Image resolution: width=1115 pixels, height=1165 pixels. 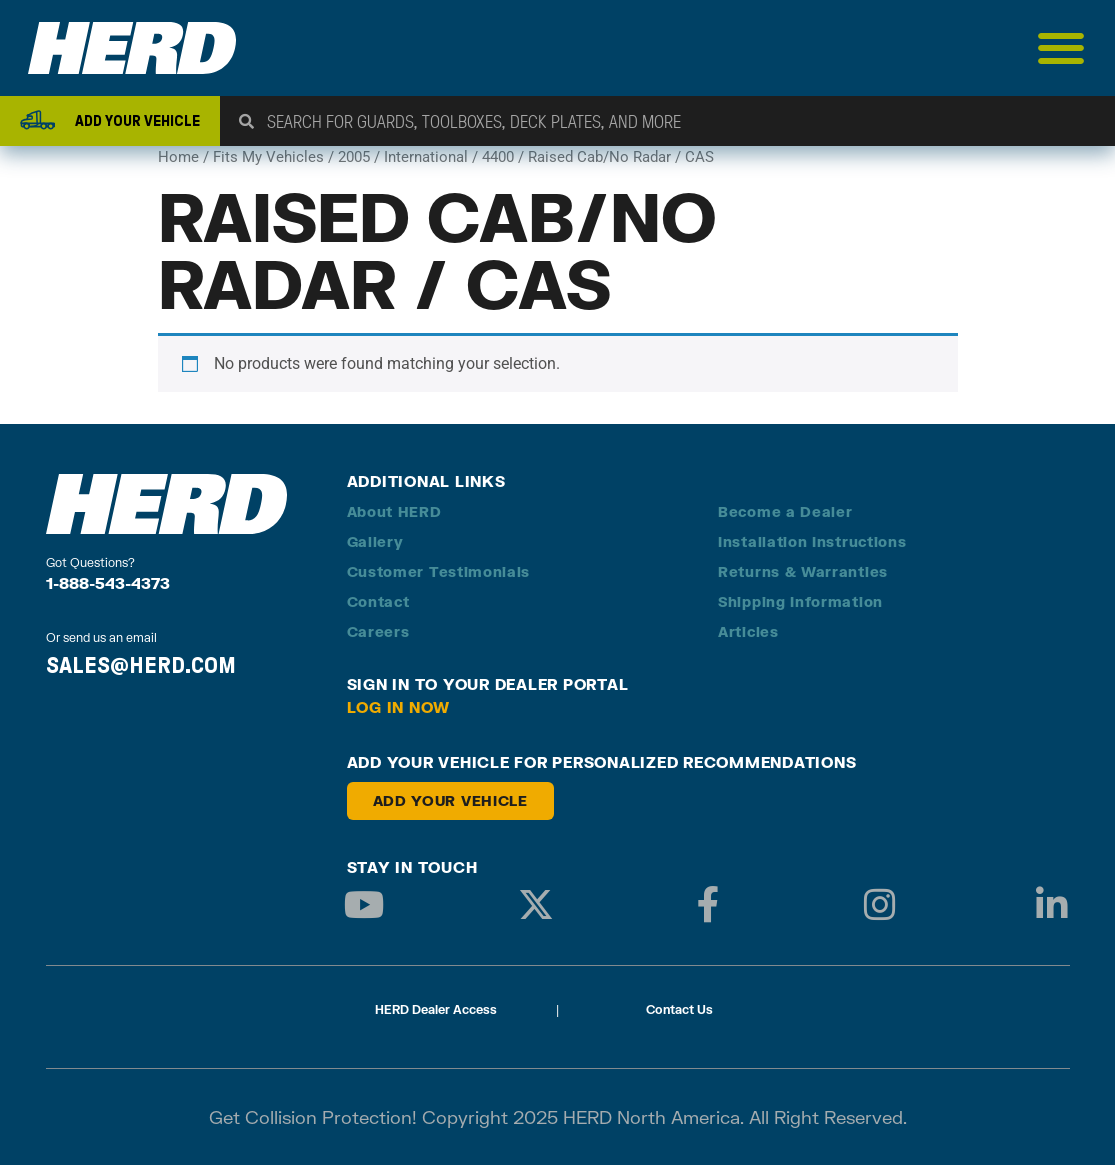 I want to click on Shipping Information, so click(x=800, y=601).